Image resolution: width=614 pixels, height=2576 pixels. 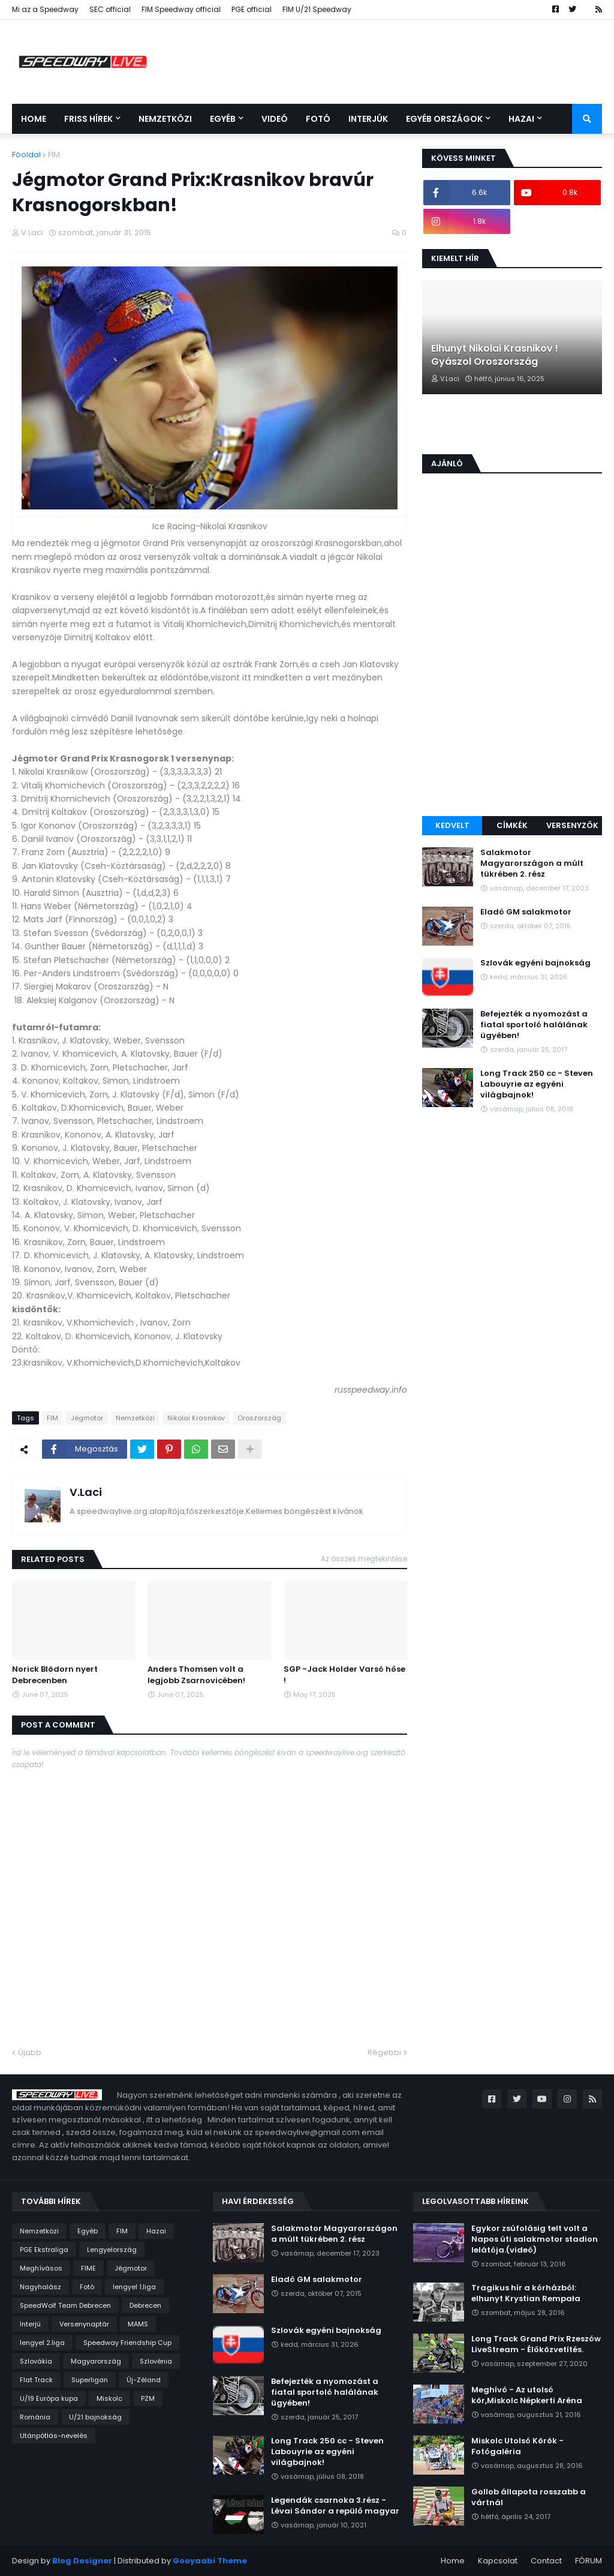 I want to click on lengyel 1.liga, so click(x=134, y=2287).